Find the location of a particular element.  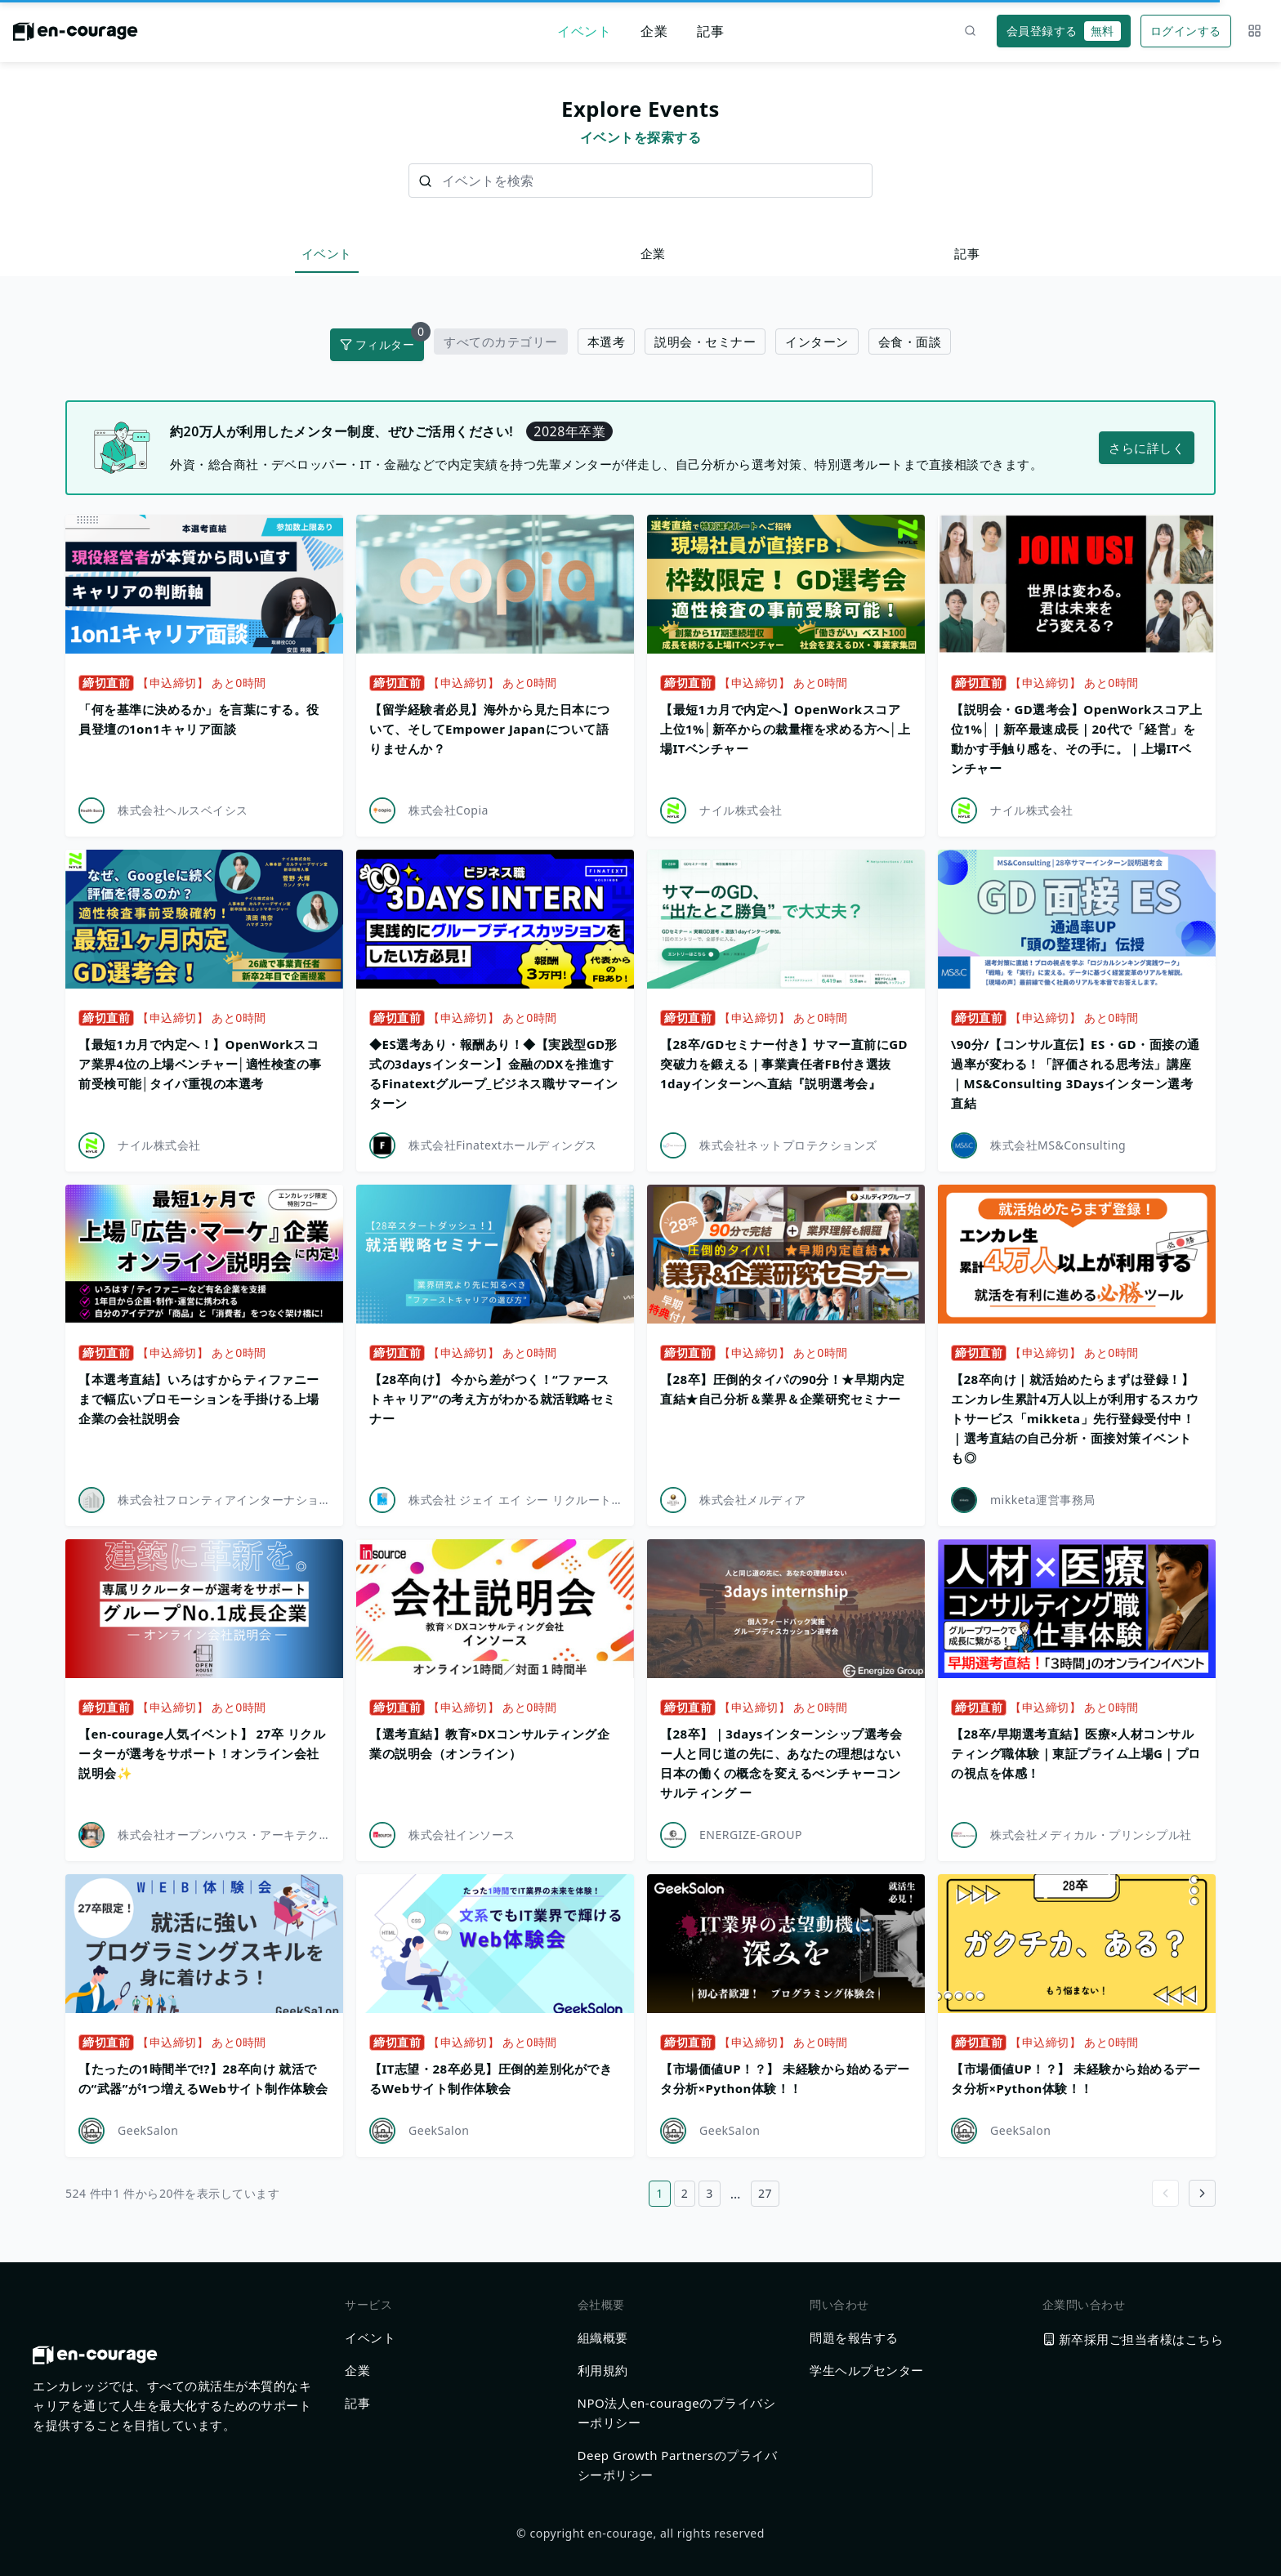

会食・面談 is located at coordinates (910, 341).